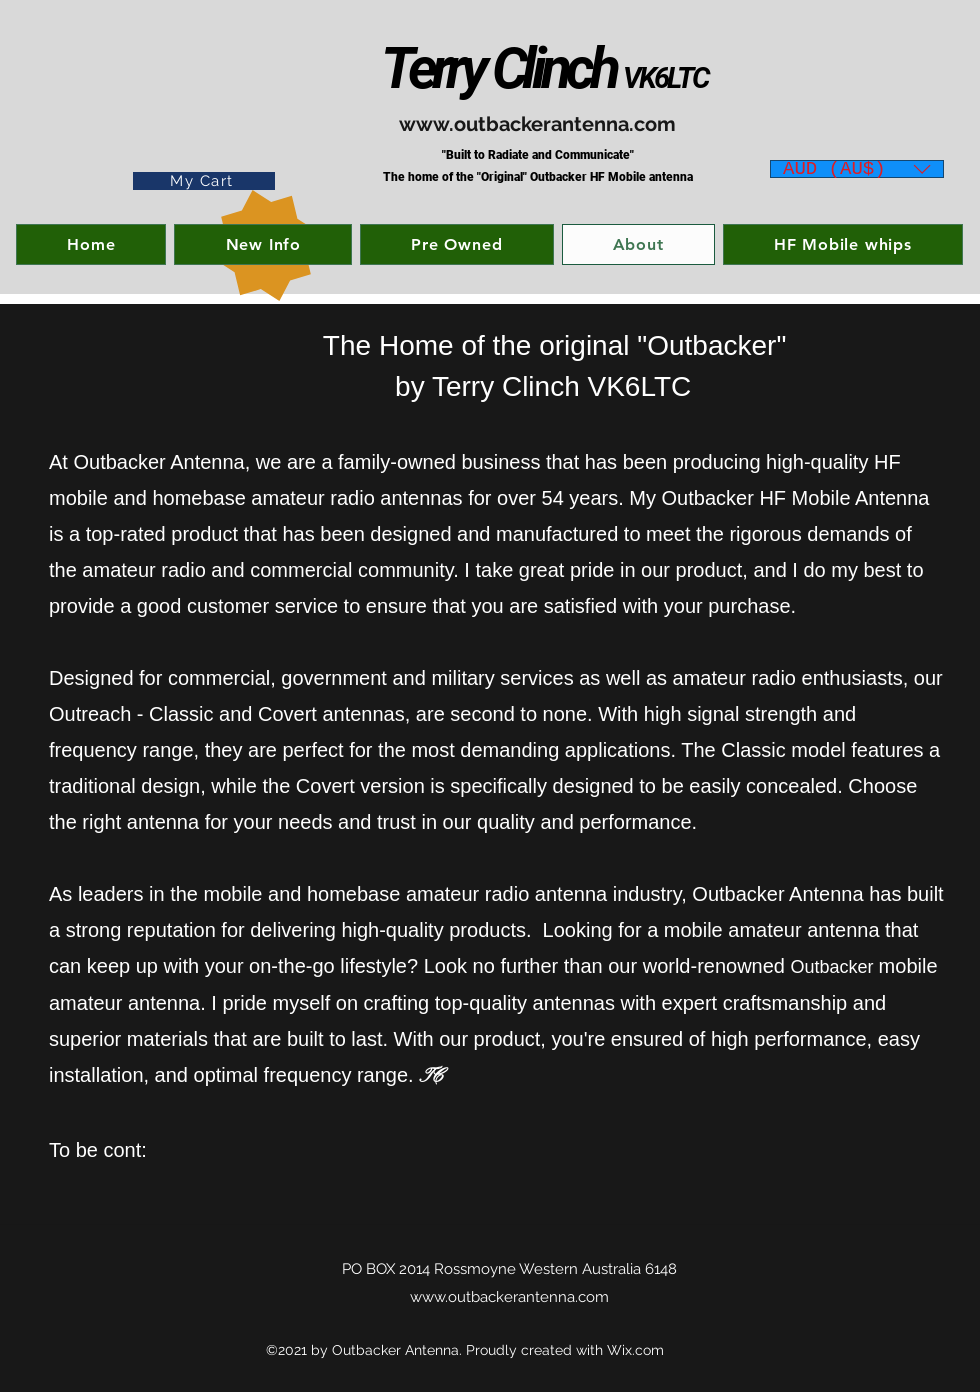  I want to click on www.outbackerantenna.com, so click(537, 124).